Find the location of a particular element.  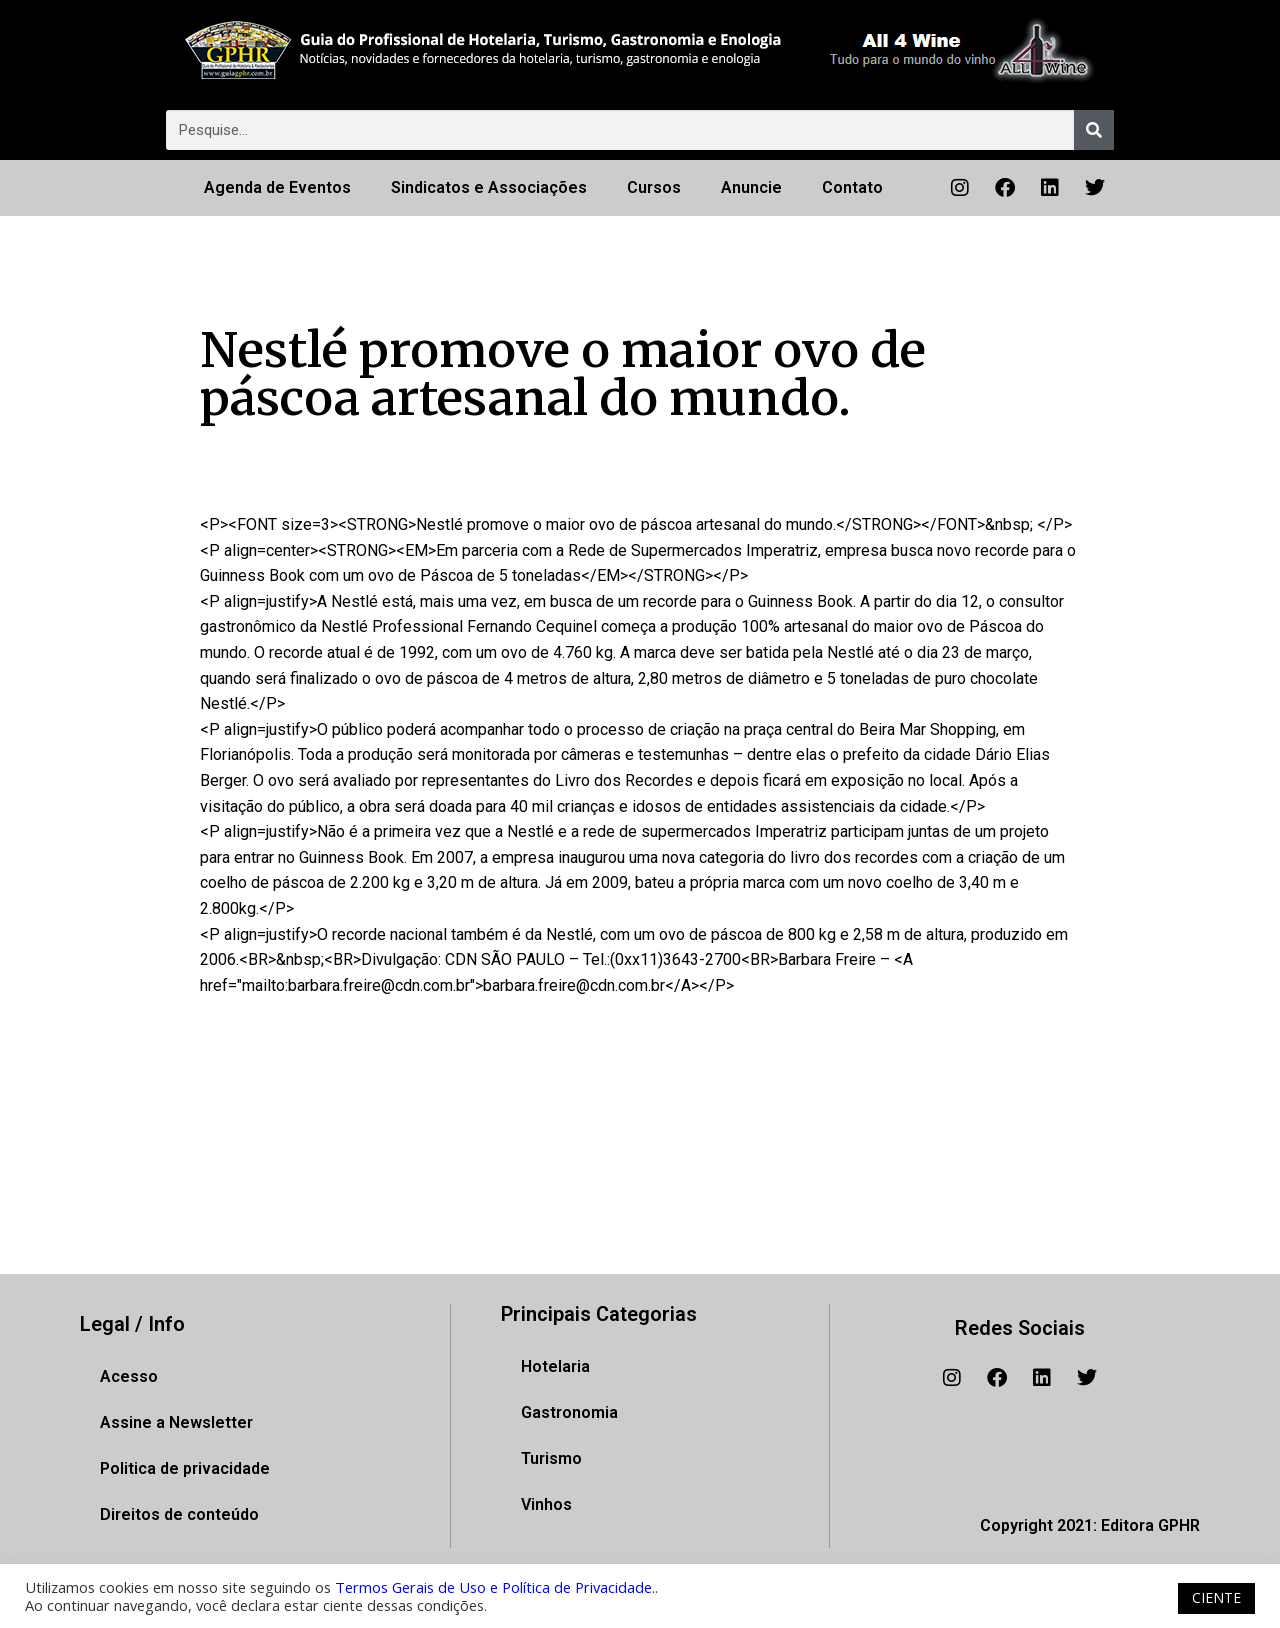

Hotelaria is located at coordinates (555, 1366).